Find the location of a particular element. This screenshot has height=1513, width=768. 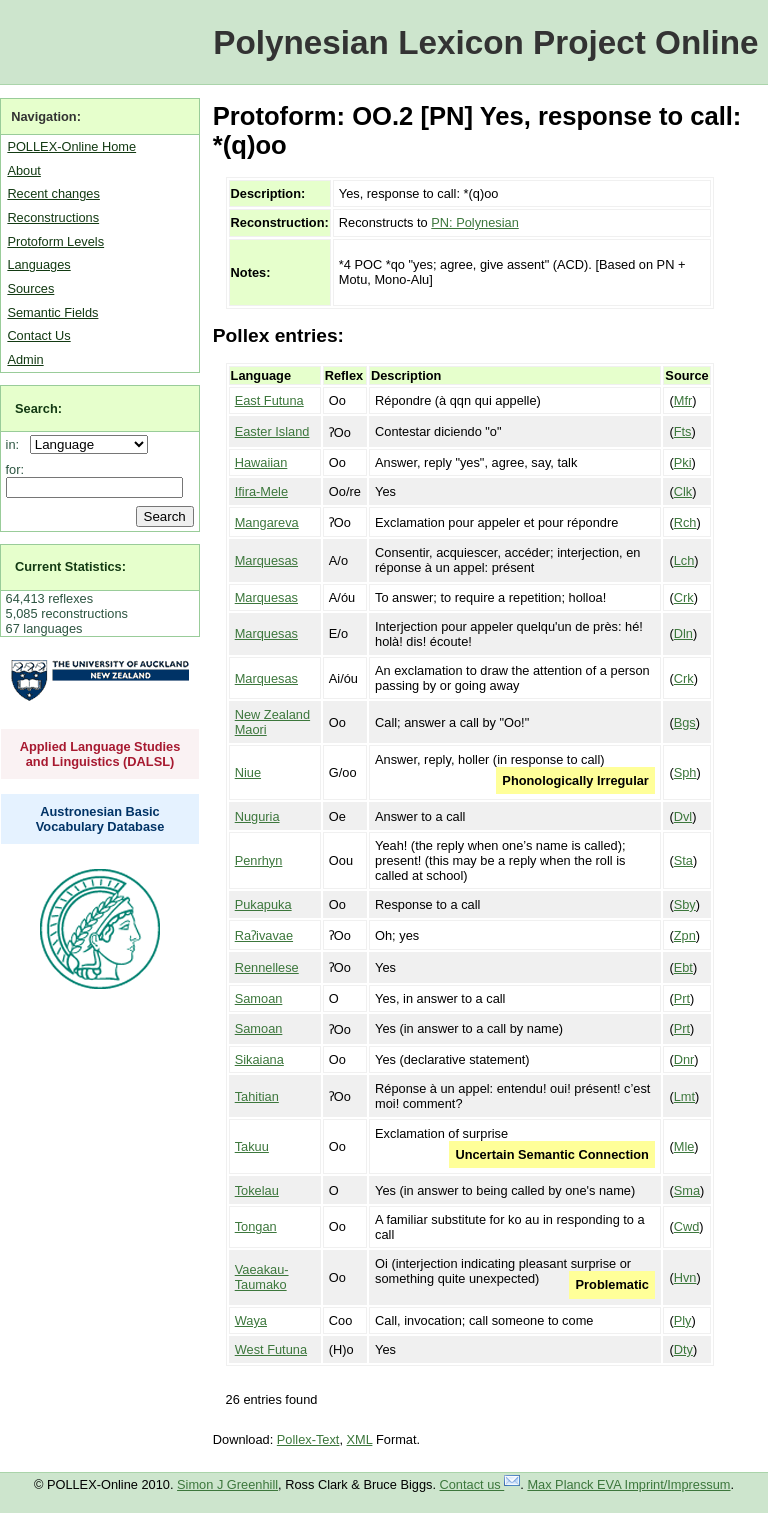

Pki is located at coordinates (683, 462).